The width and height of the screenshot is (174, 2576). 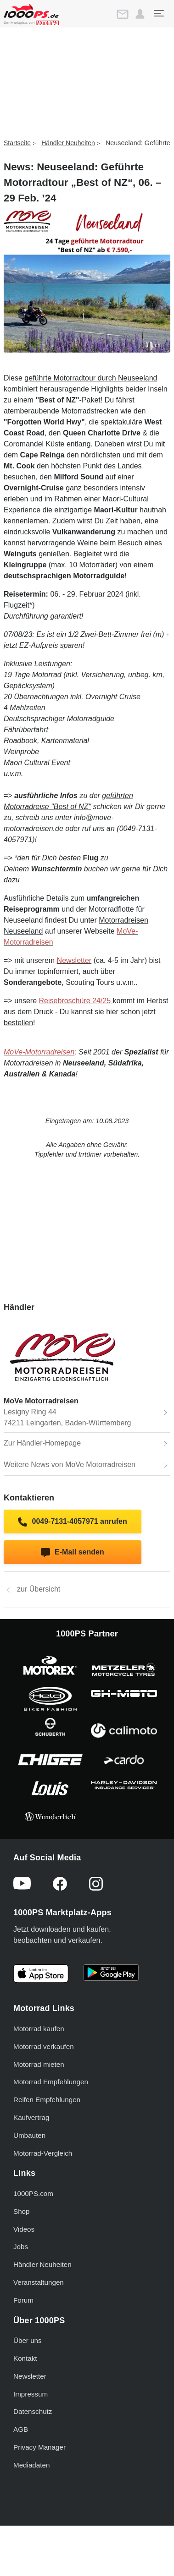 What do you see at coordinates (46, 2099) in the screenshot?
I see `Reifen Empfehlungen` at bounding box center [46, 2099].